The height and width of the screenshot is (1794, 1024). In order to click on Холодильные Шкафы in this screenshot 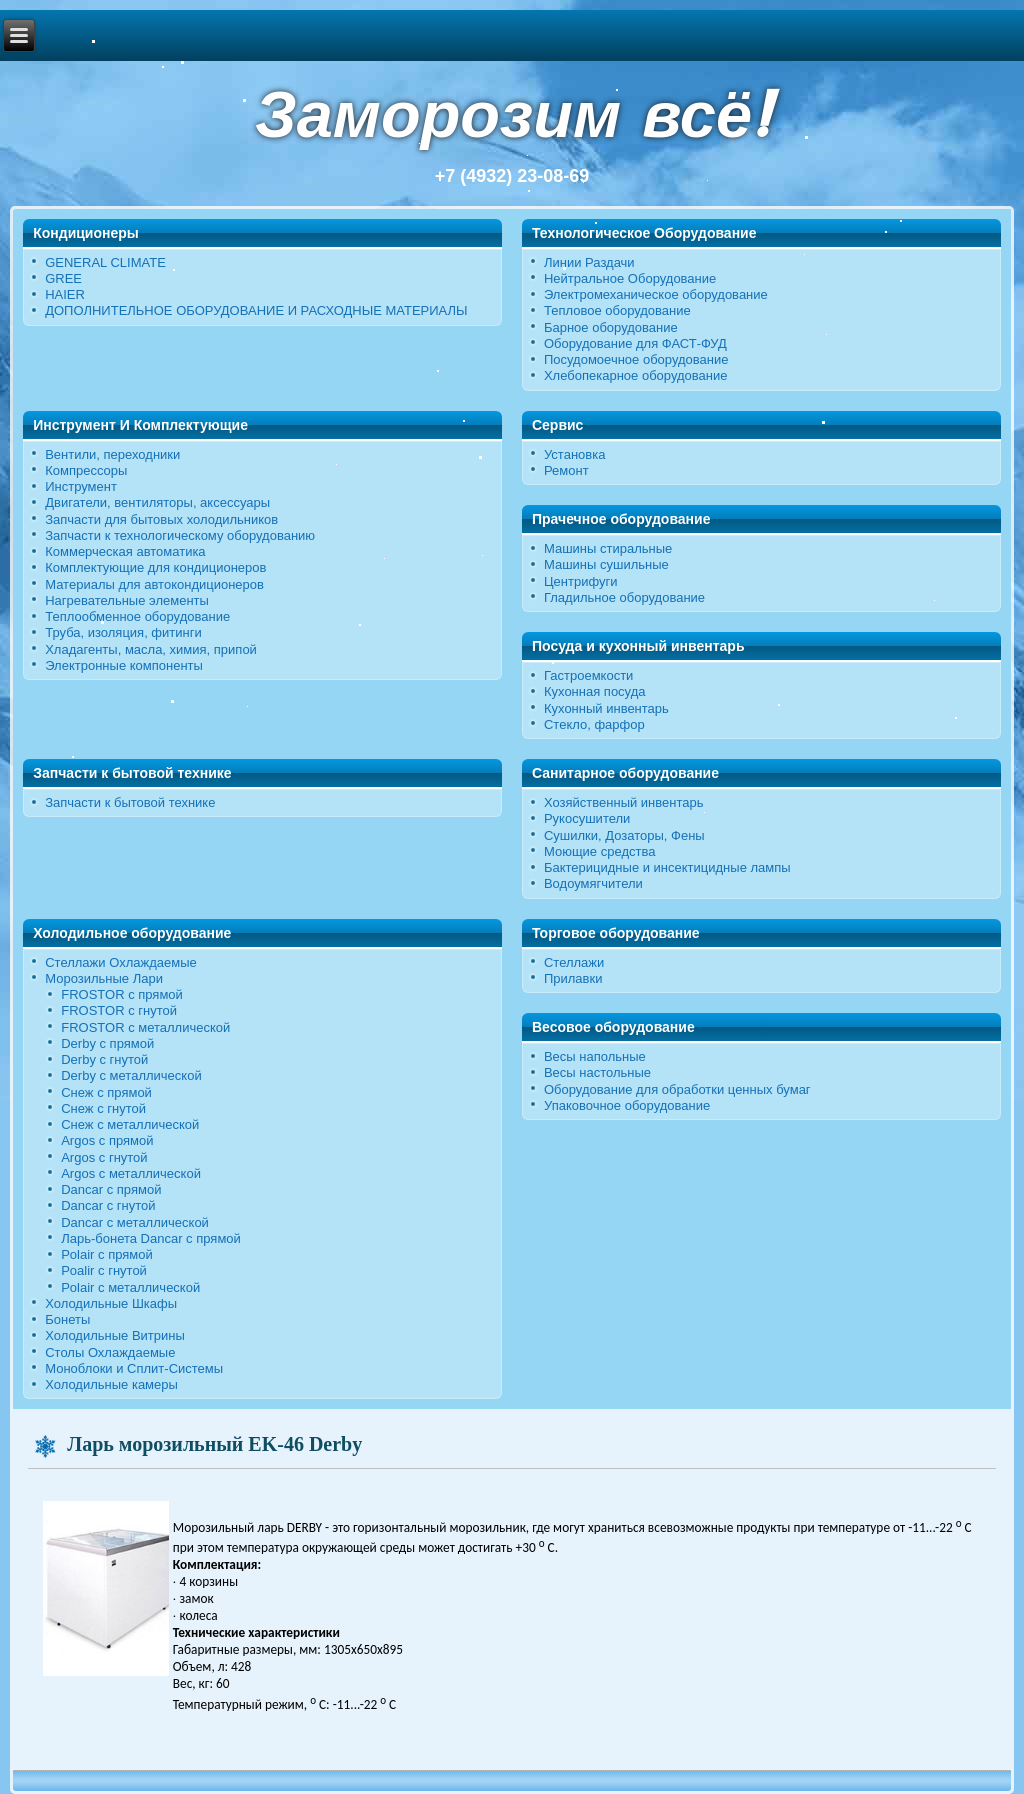, I will do `click(111, 1303)`.